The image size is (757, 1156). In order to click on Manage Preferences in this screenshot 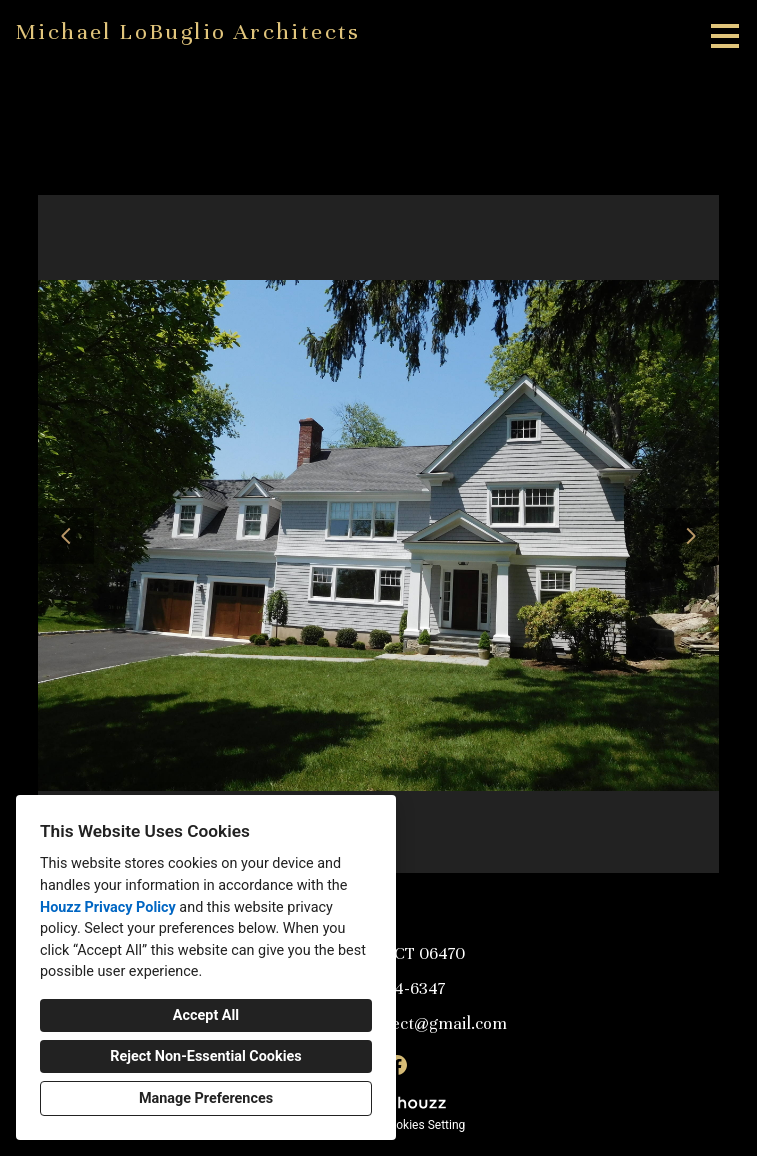, I will do `click(206, 1098)`.